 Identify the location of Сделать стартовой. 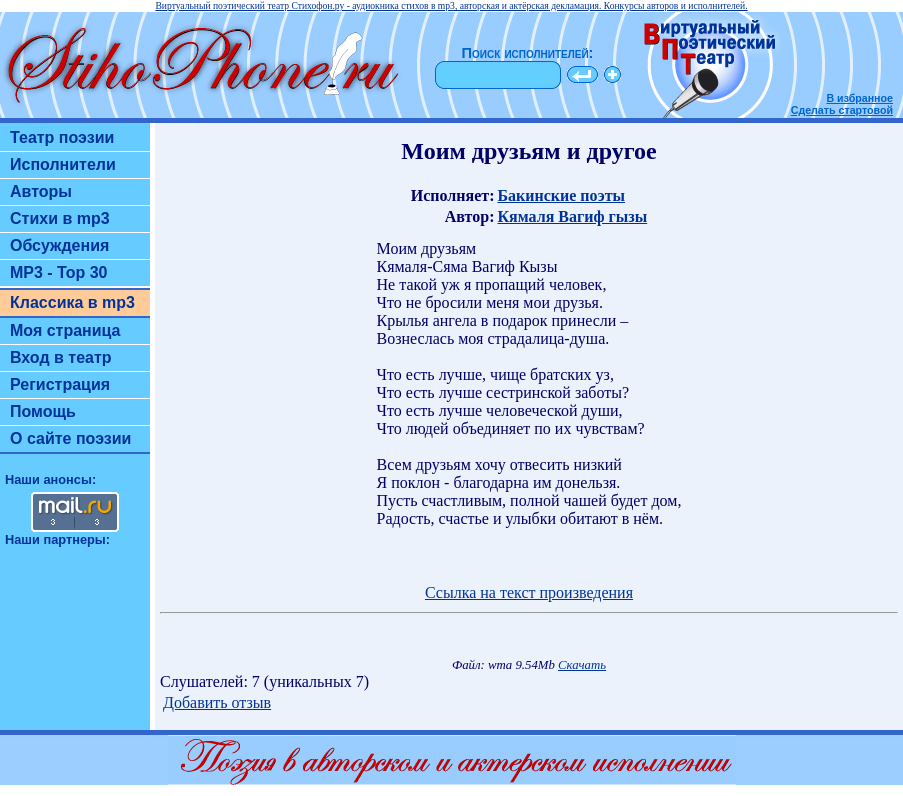
(842, 110).